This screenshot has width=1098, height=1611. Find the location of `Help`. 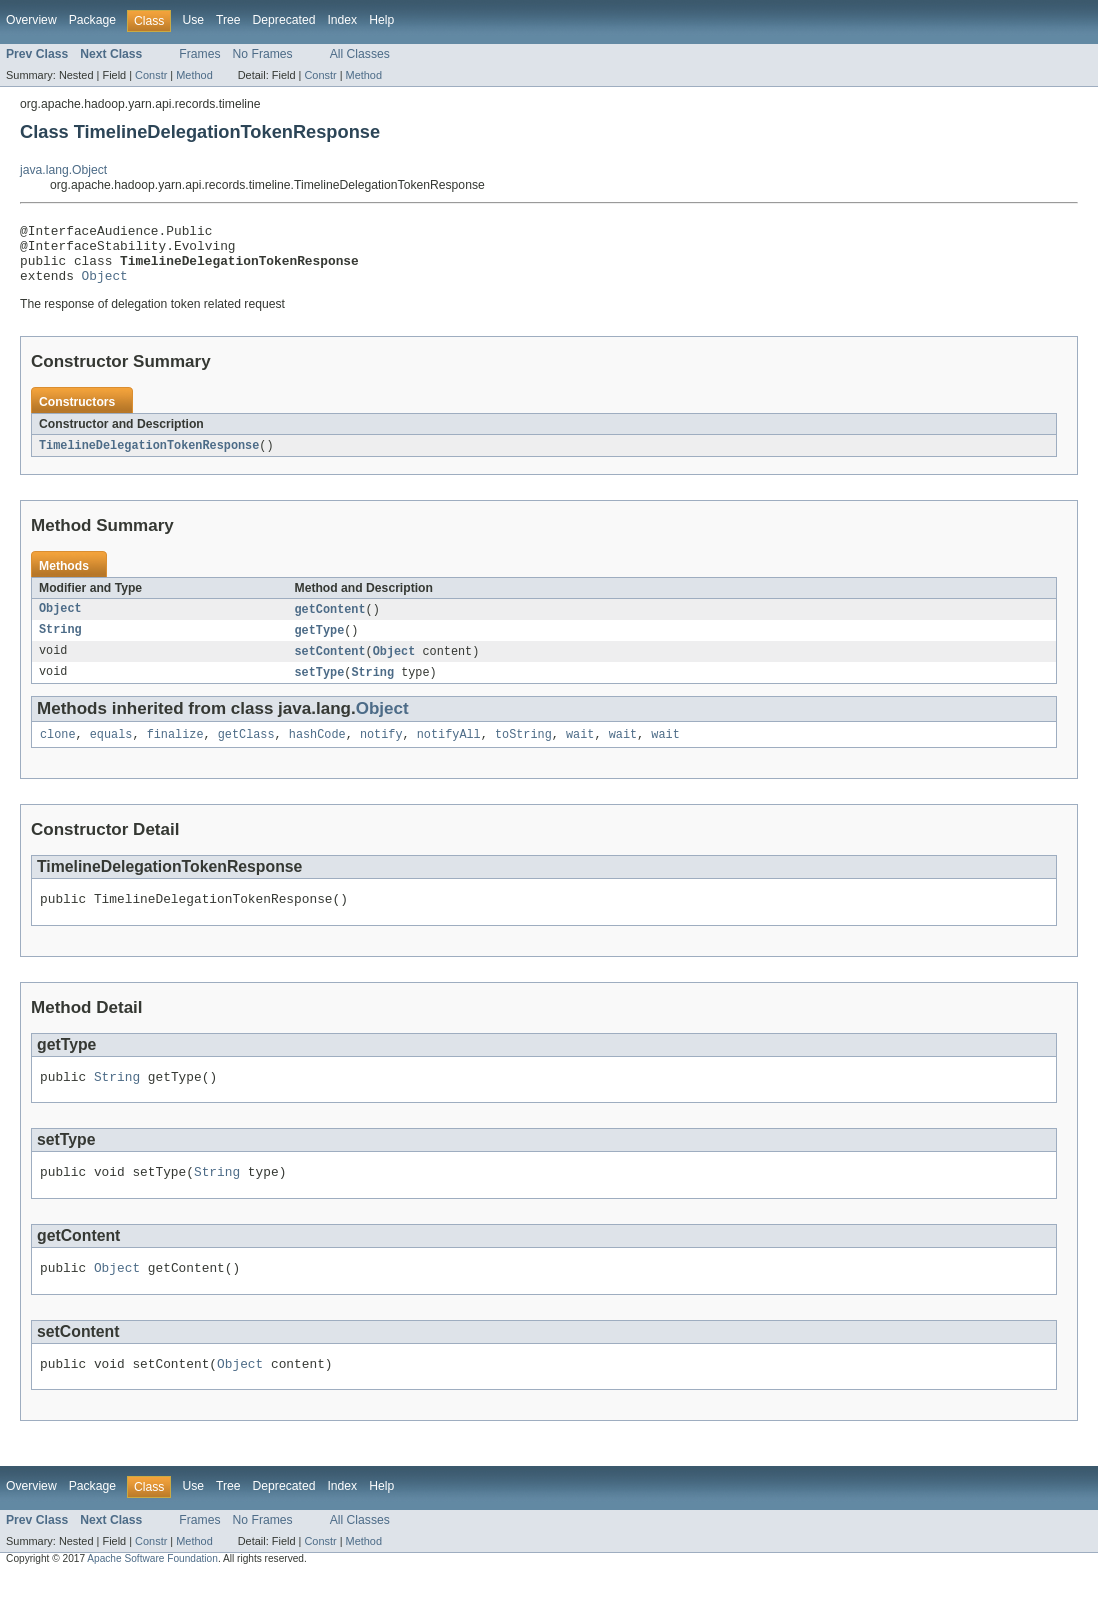

Help is located at coordinates (381, 20).